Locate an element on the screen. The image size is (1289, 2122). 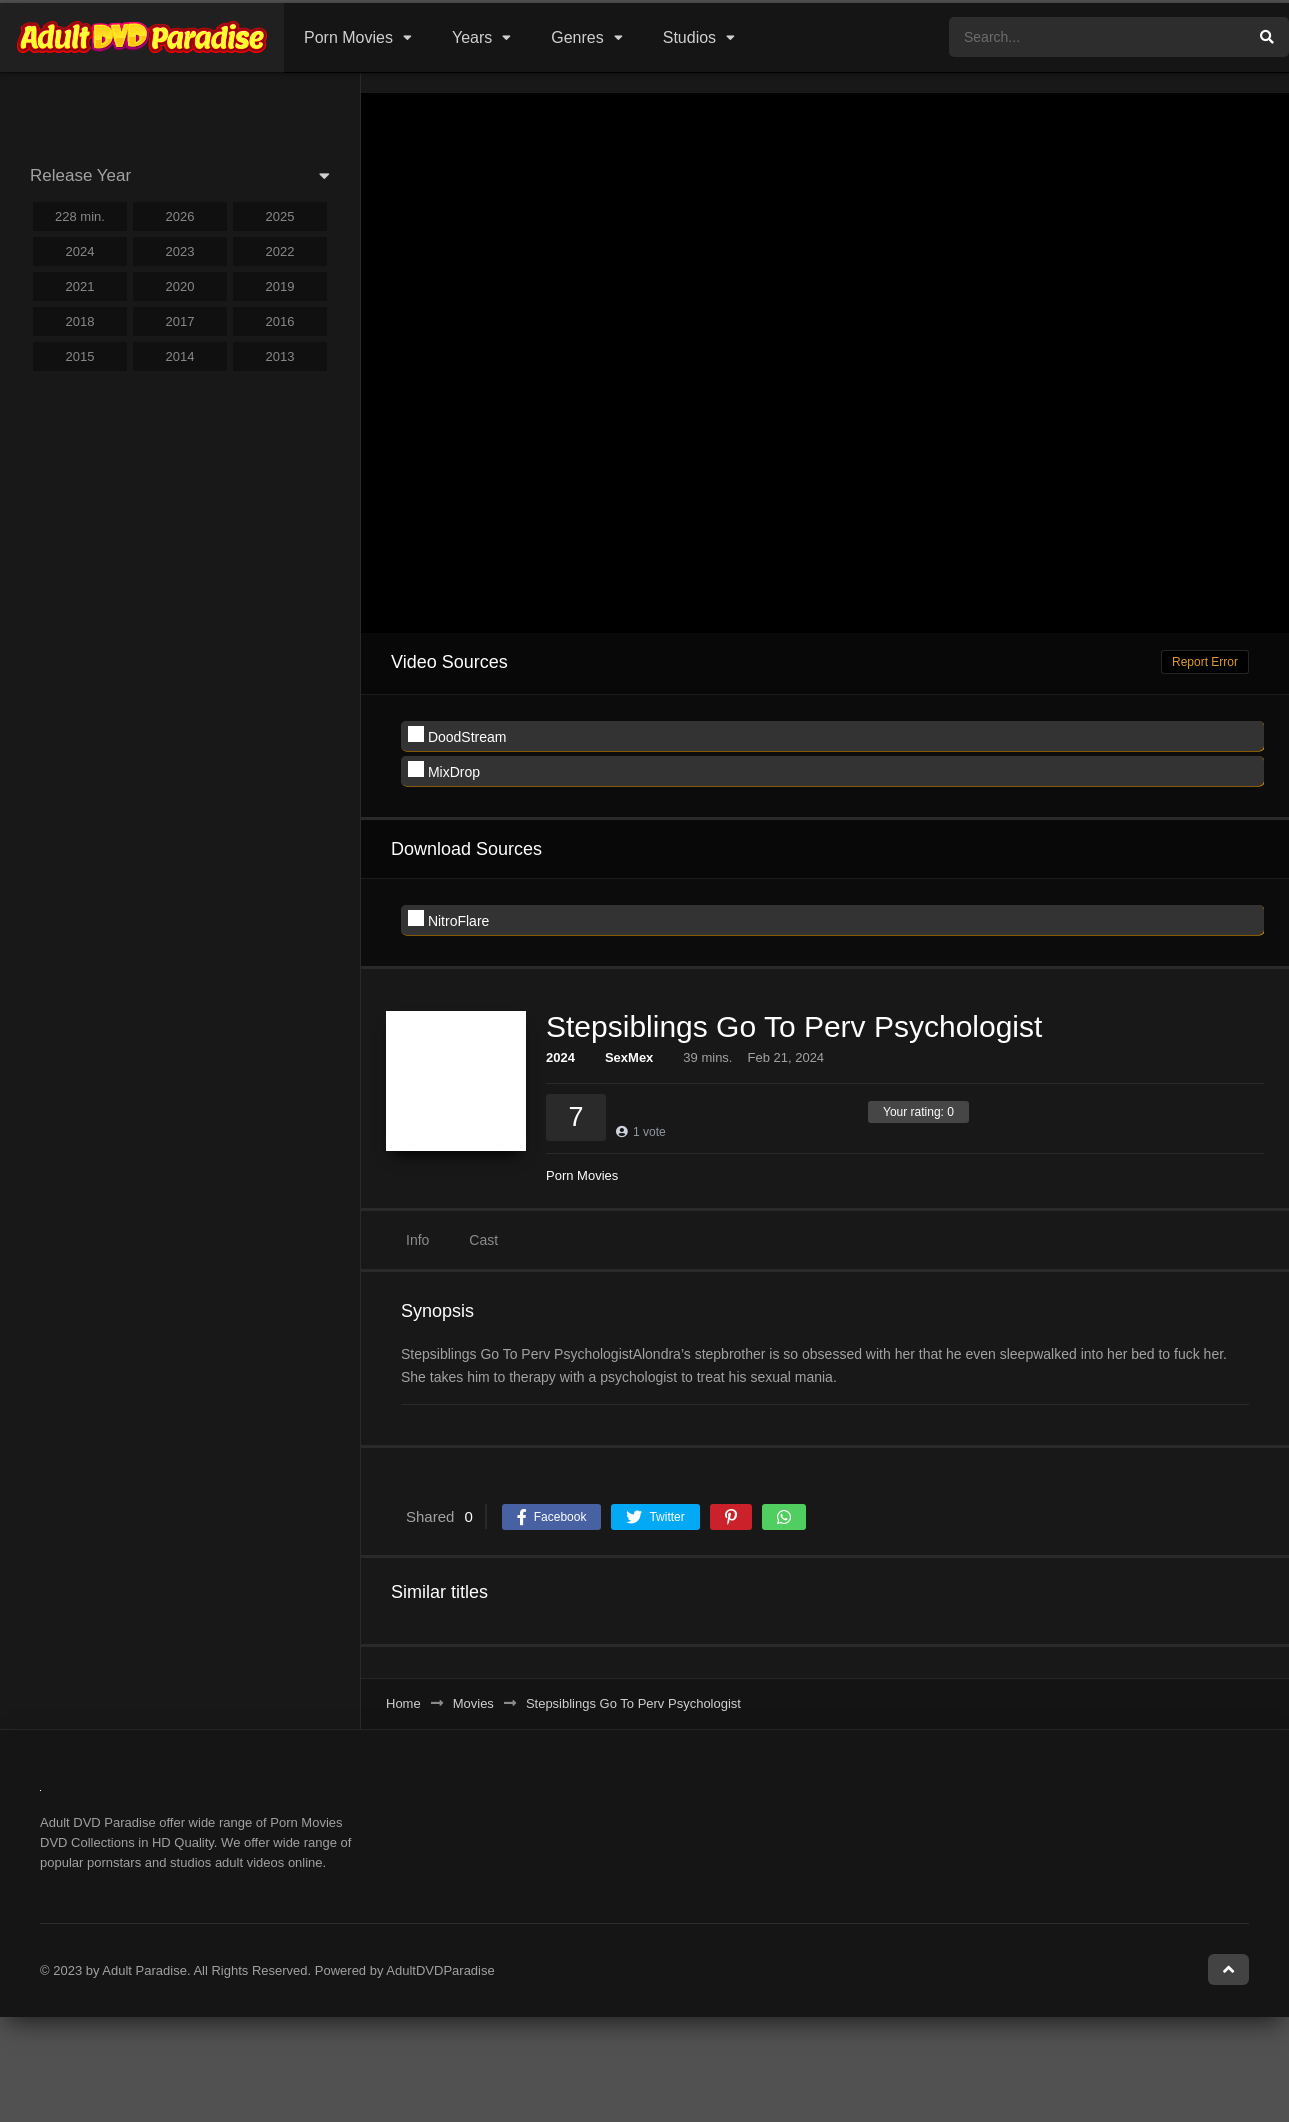
2017 is located at coordinates (180, 321).